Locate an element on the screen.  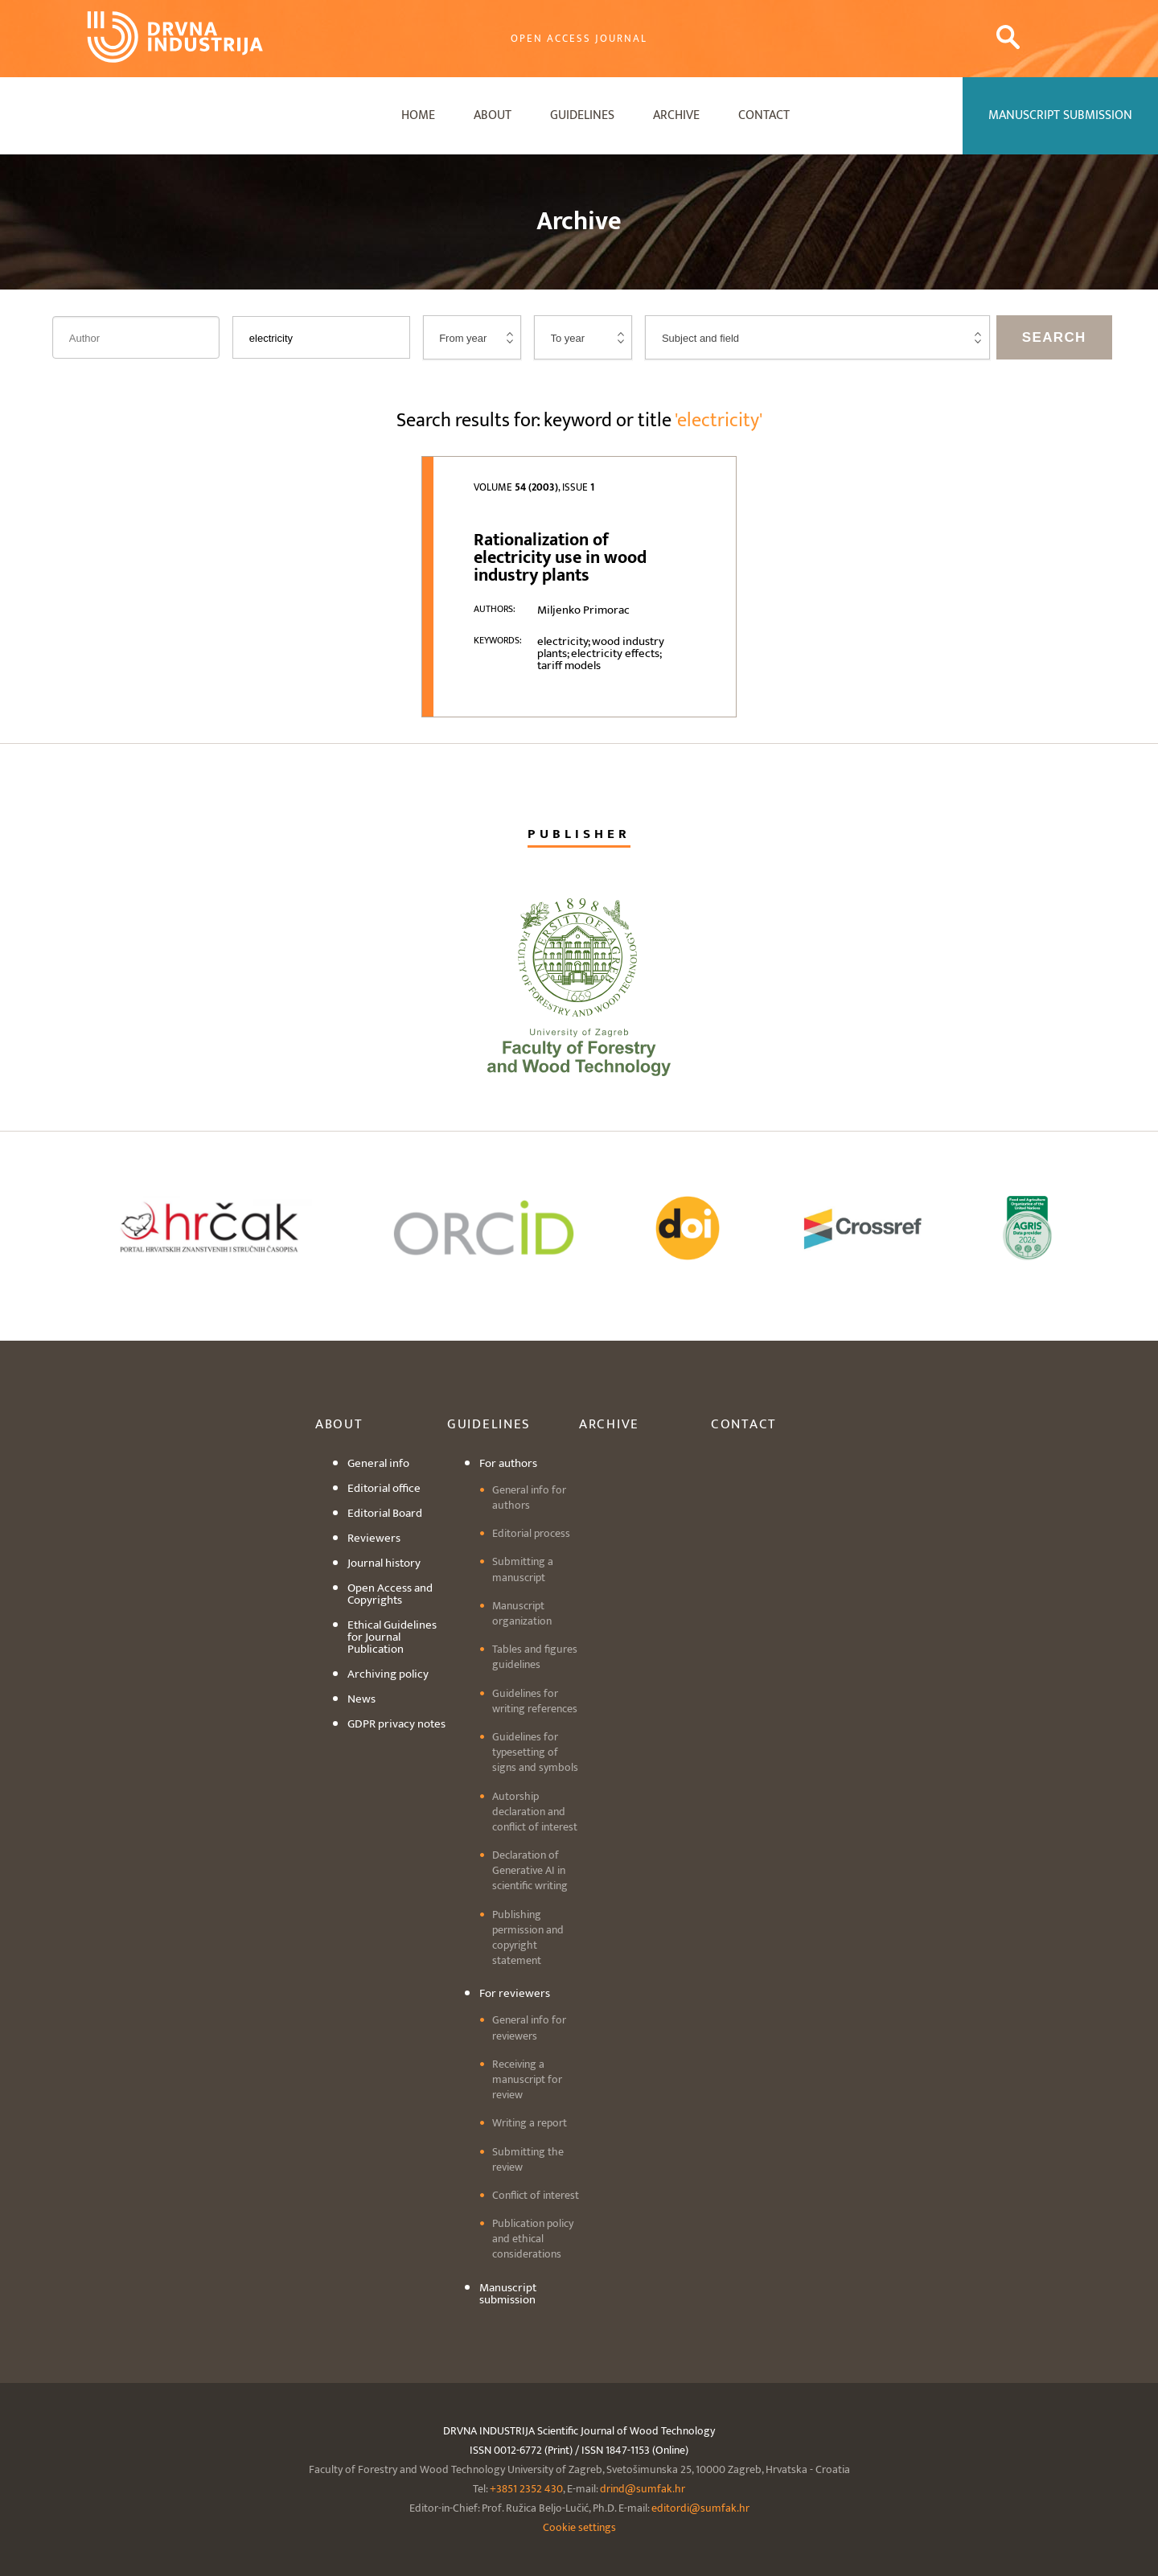
Manuscript submission is located at coordinates (507, 2294).